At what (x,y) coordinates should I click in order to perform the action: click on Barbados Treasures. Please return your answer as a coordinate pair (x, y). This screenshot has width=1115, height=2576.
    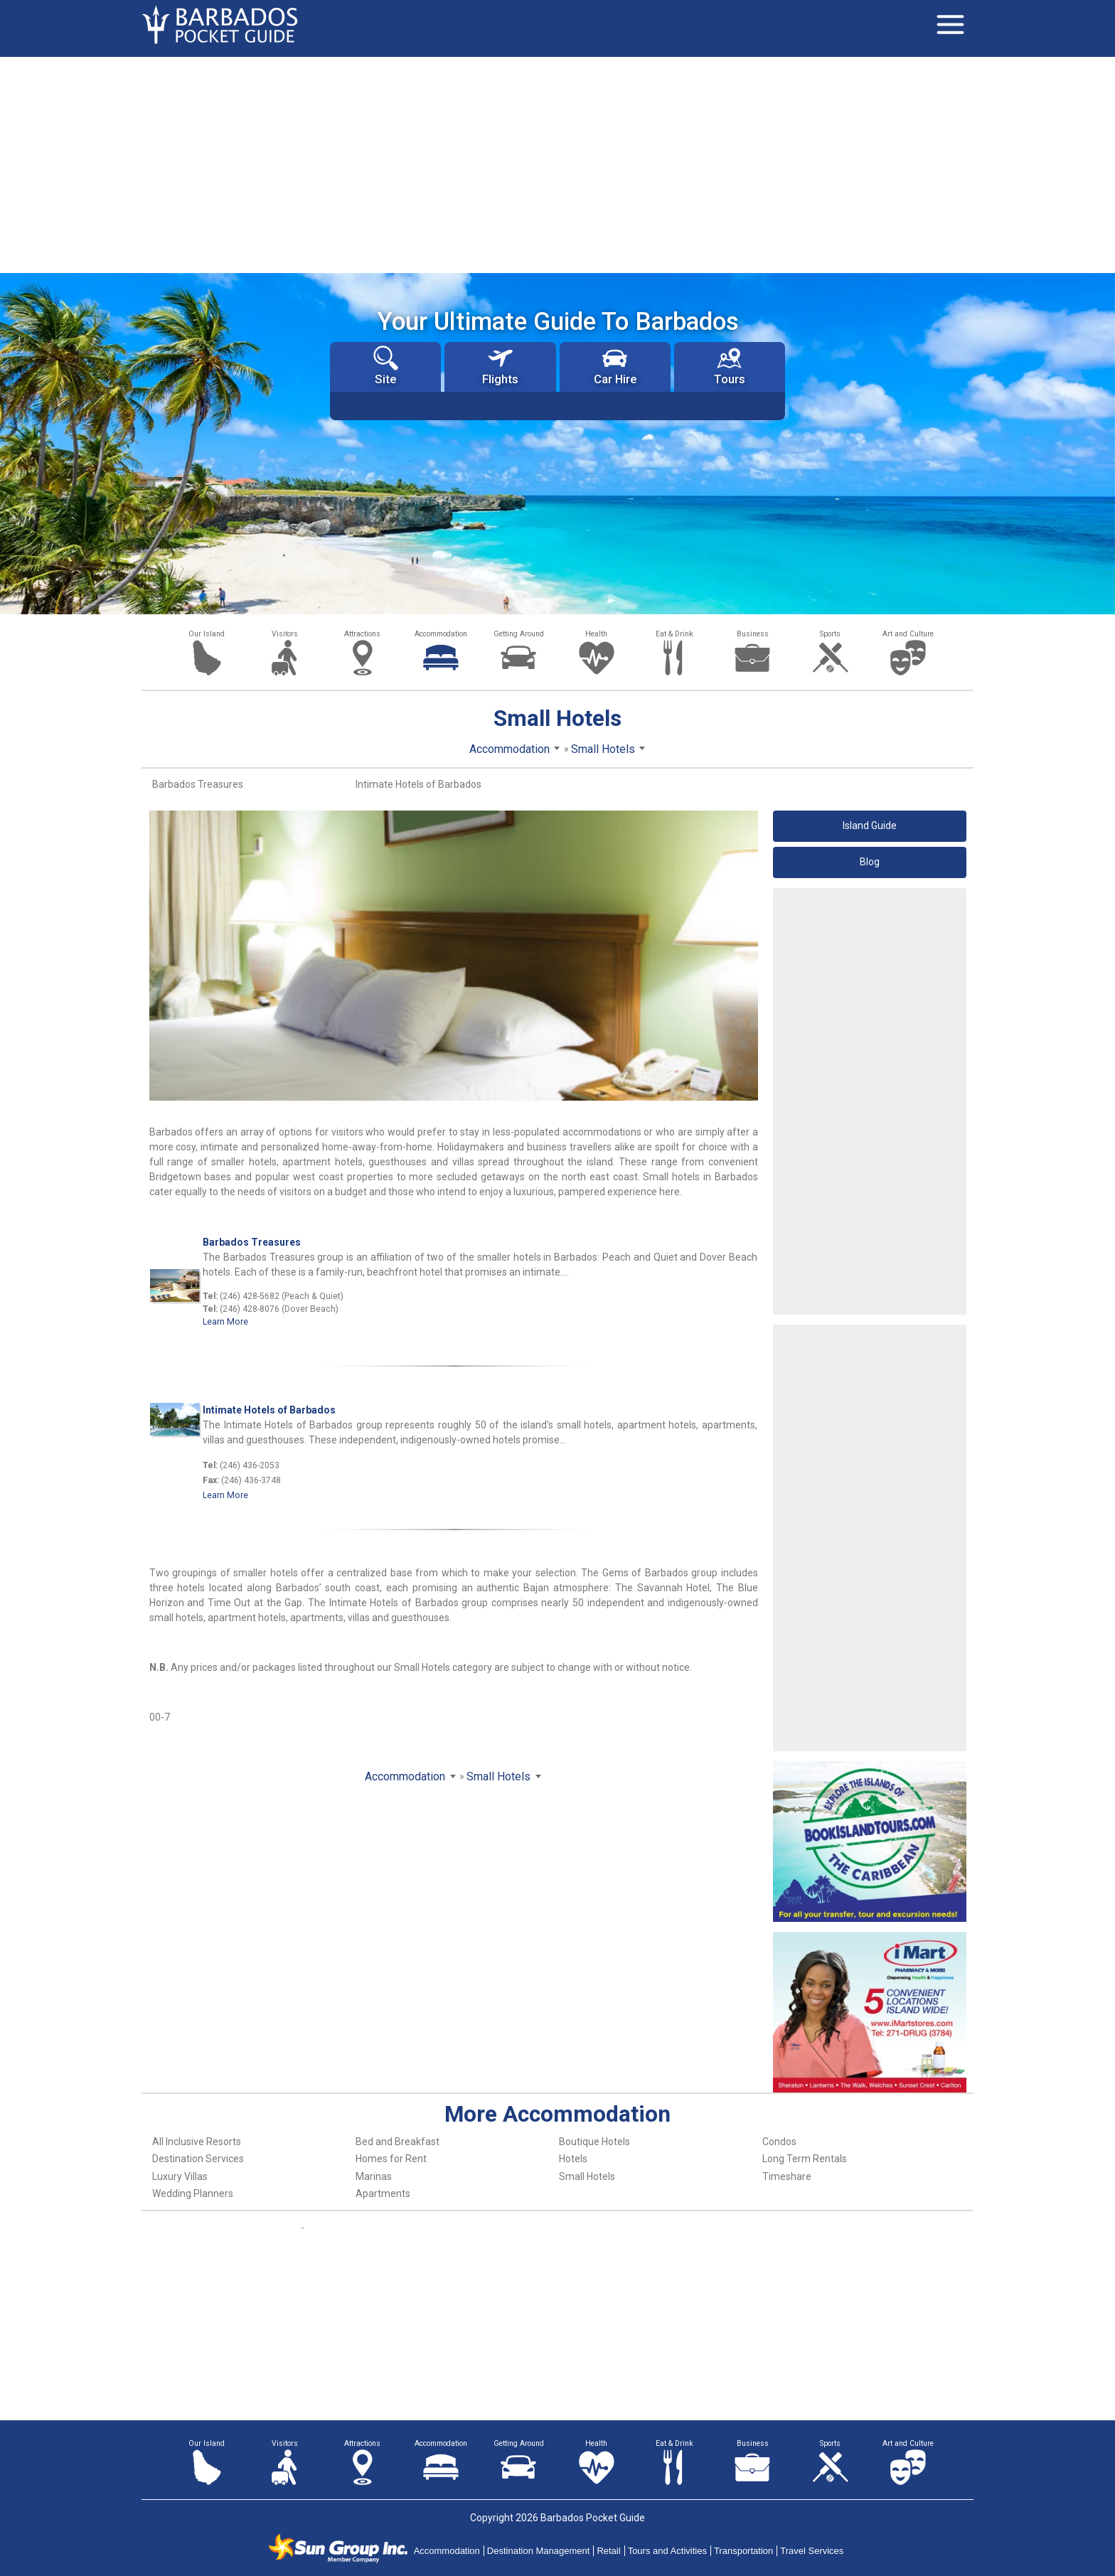
    Looking at the image, I should click on (197, 784).